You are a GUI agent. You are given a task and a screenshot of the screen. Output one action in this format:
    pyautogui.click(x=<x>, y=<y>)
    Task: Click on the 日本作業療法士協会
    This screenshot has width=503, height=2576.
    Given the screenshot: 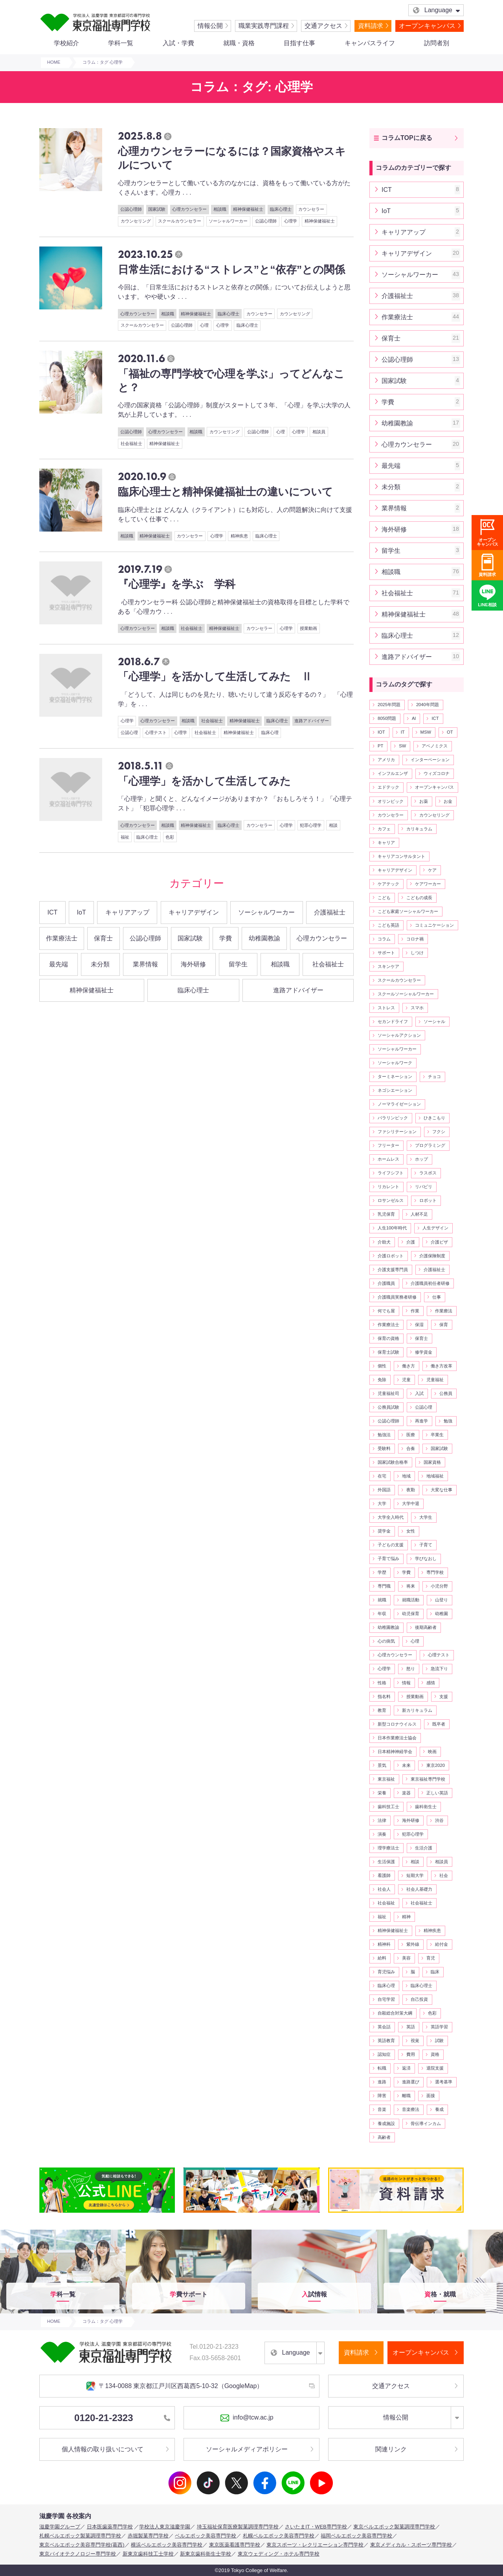 What is the action you would take?
    pyautogui.click(x=397, y=1737)
    